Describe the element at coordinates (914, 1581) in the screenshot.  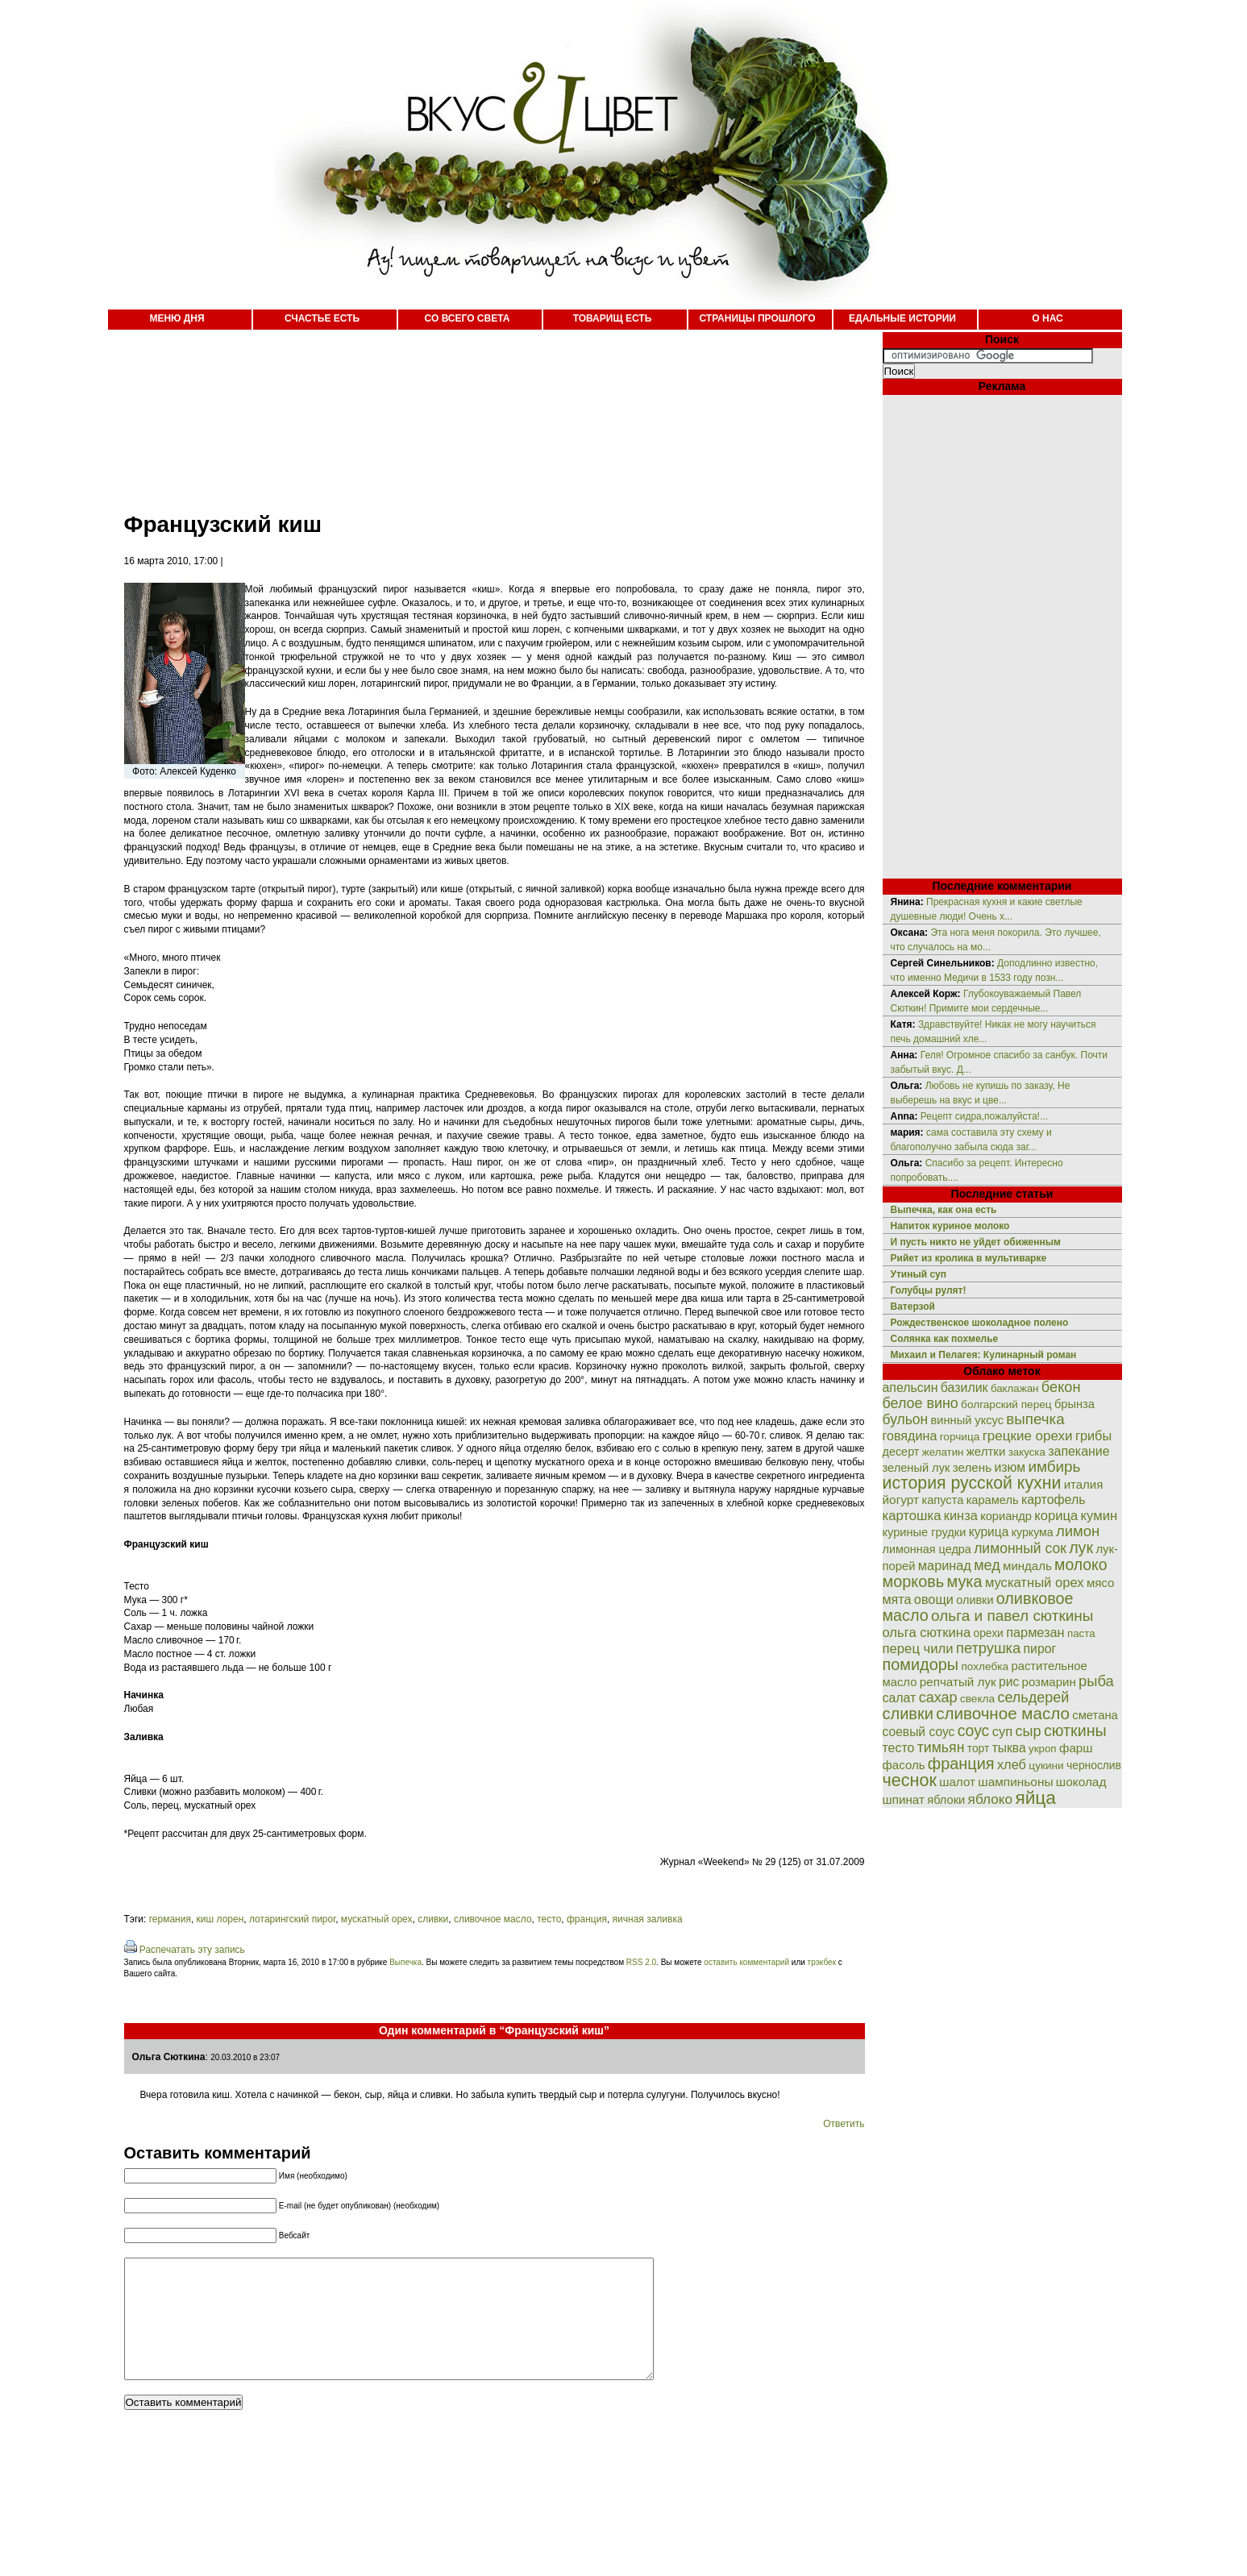
I see `морковь` at that location.